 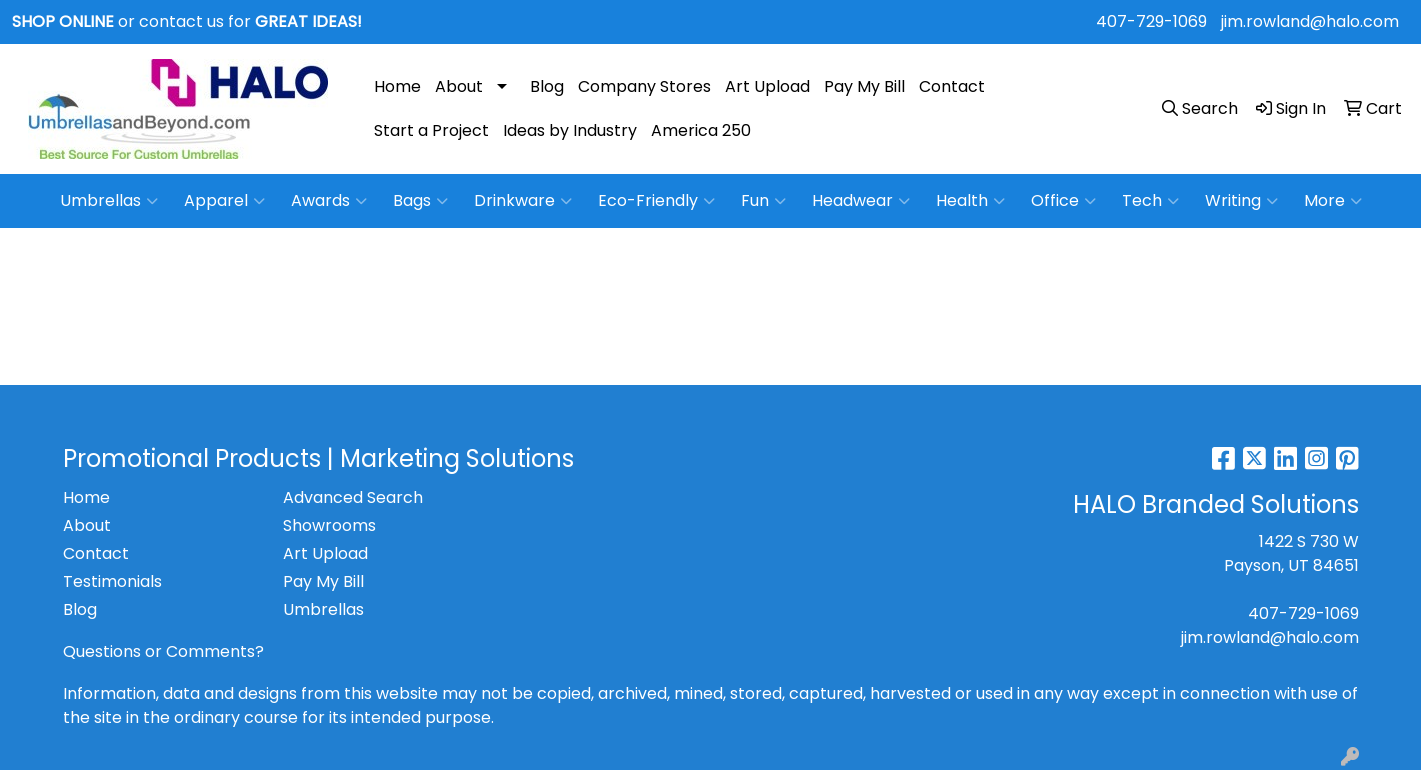 I want to click on Contact, so click(x=952, y=86).